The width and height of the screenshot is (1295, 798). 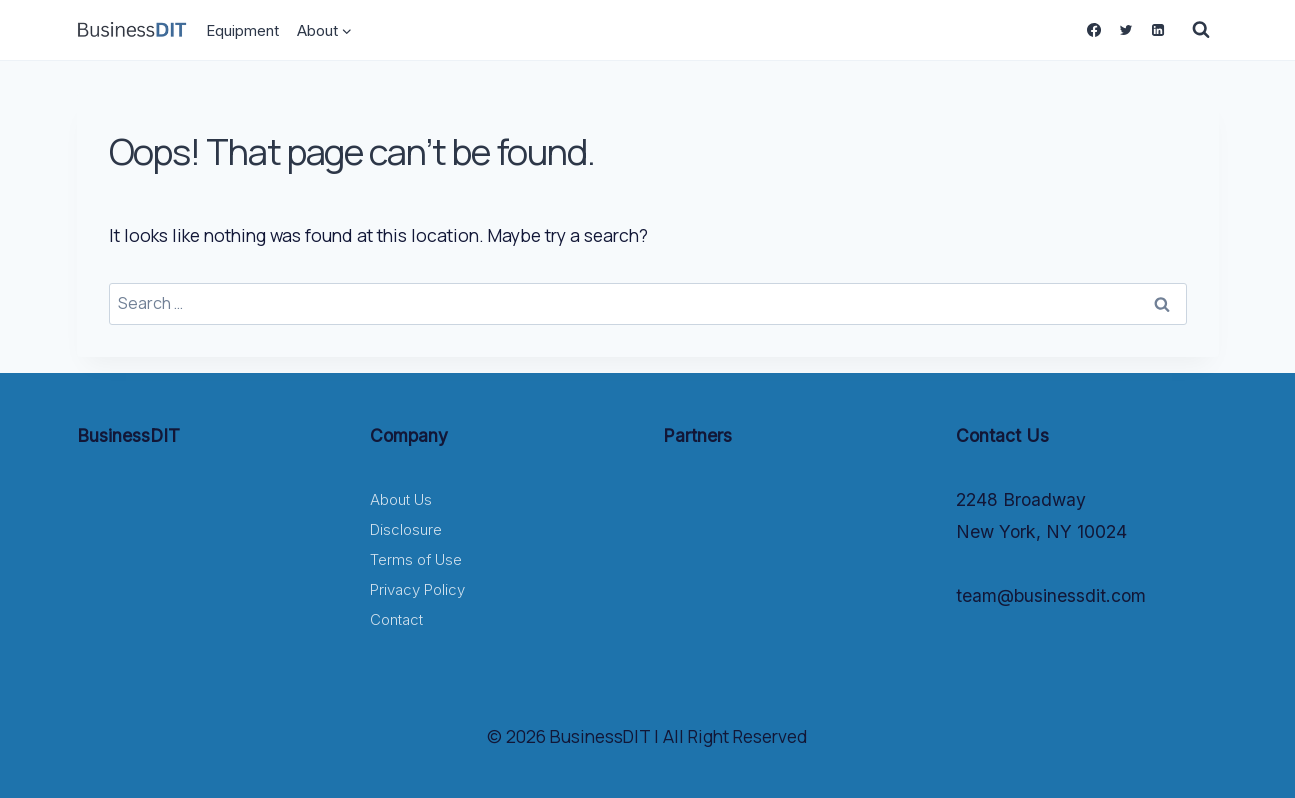 I want to click on [Linkedin], so click(x=1158, y=30).